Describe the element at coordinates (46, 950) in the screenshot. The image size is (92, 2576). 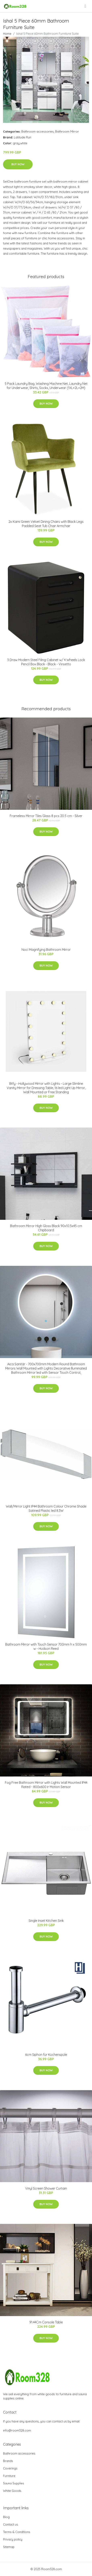
I see `Noci Magnifying Bathroom Mirror` at that location.